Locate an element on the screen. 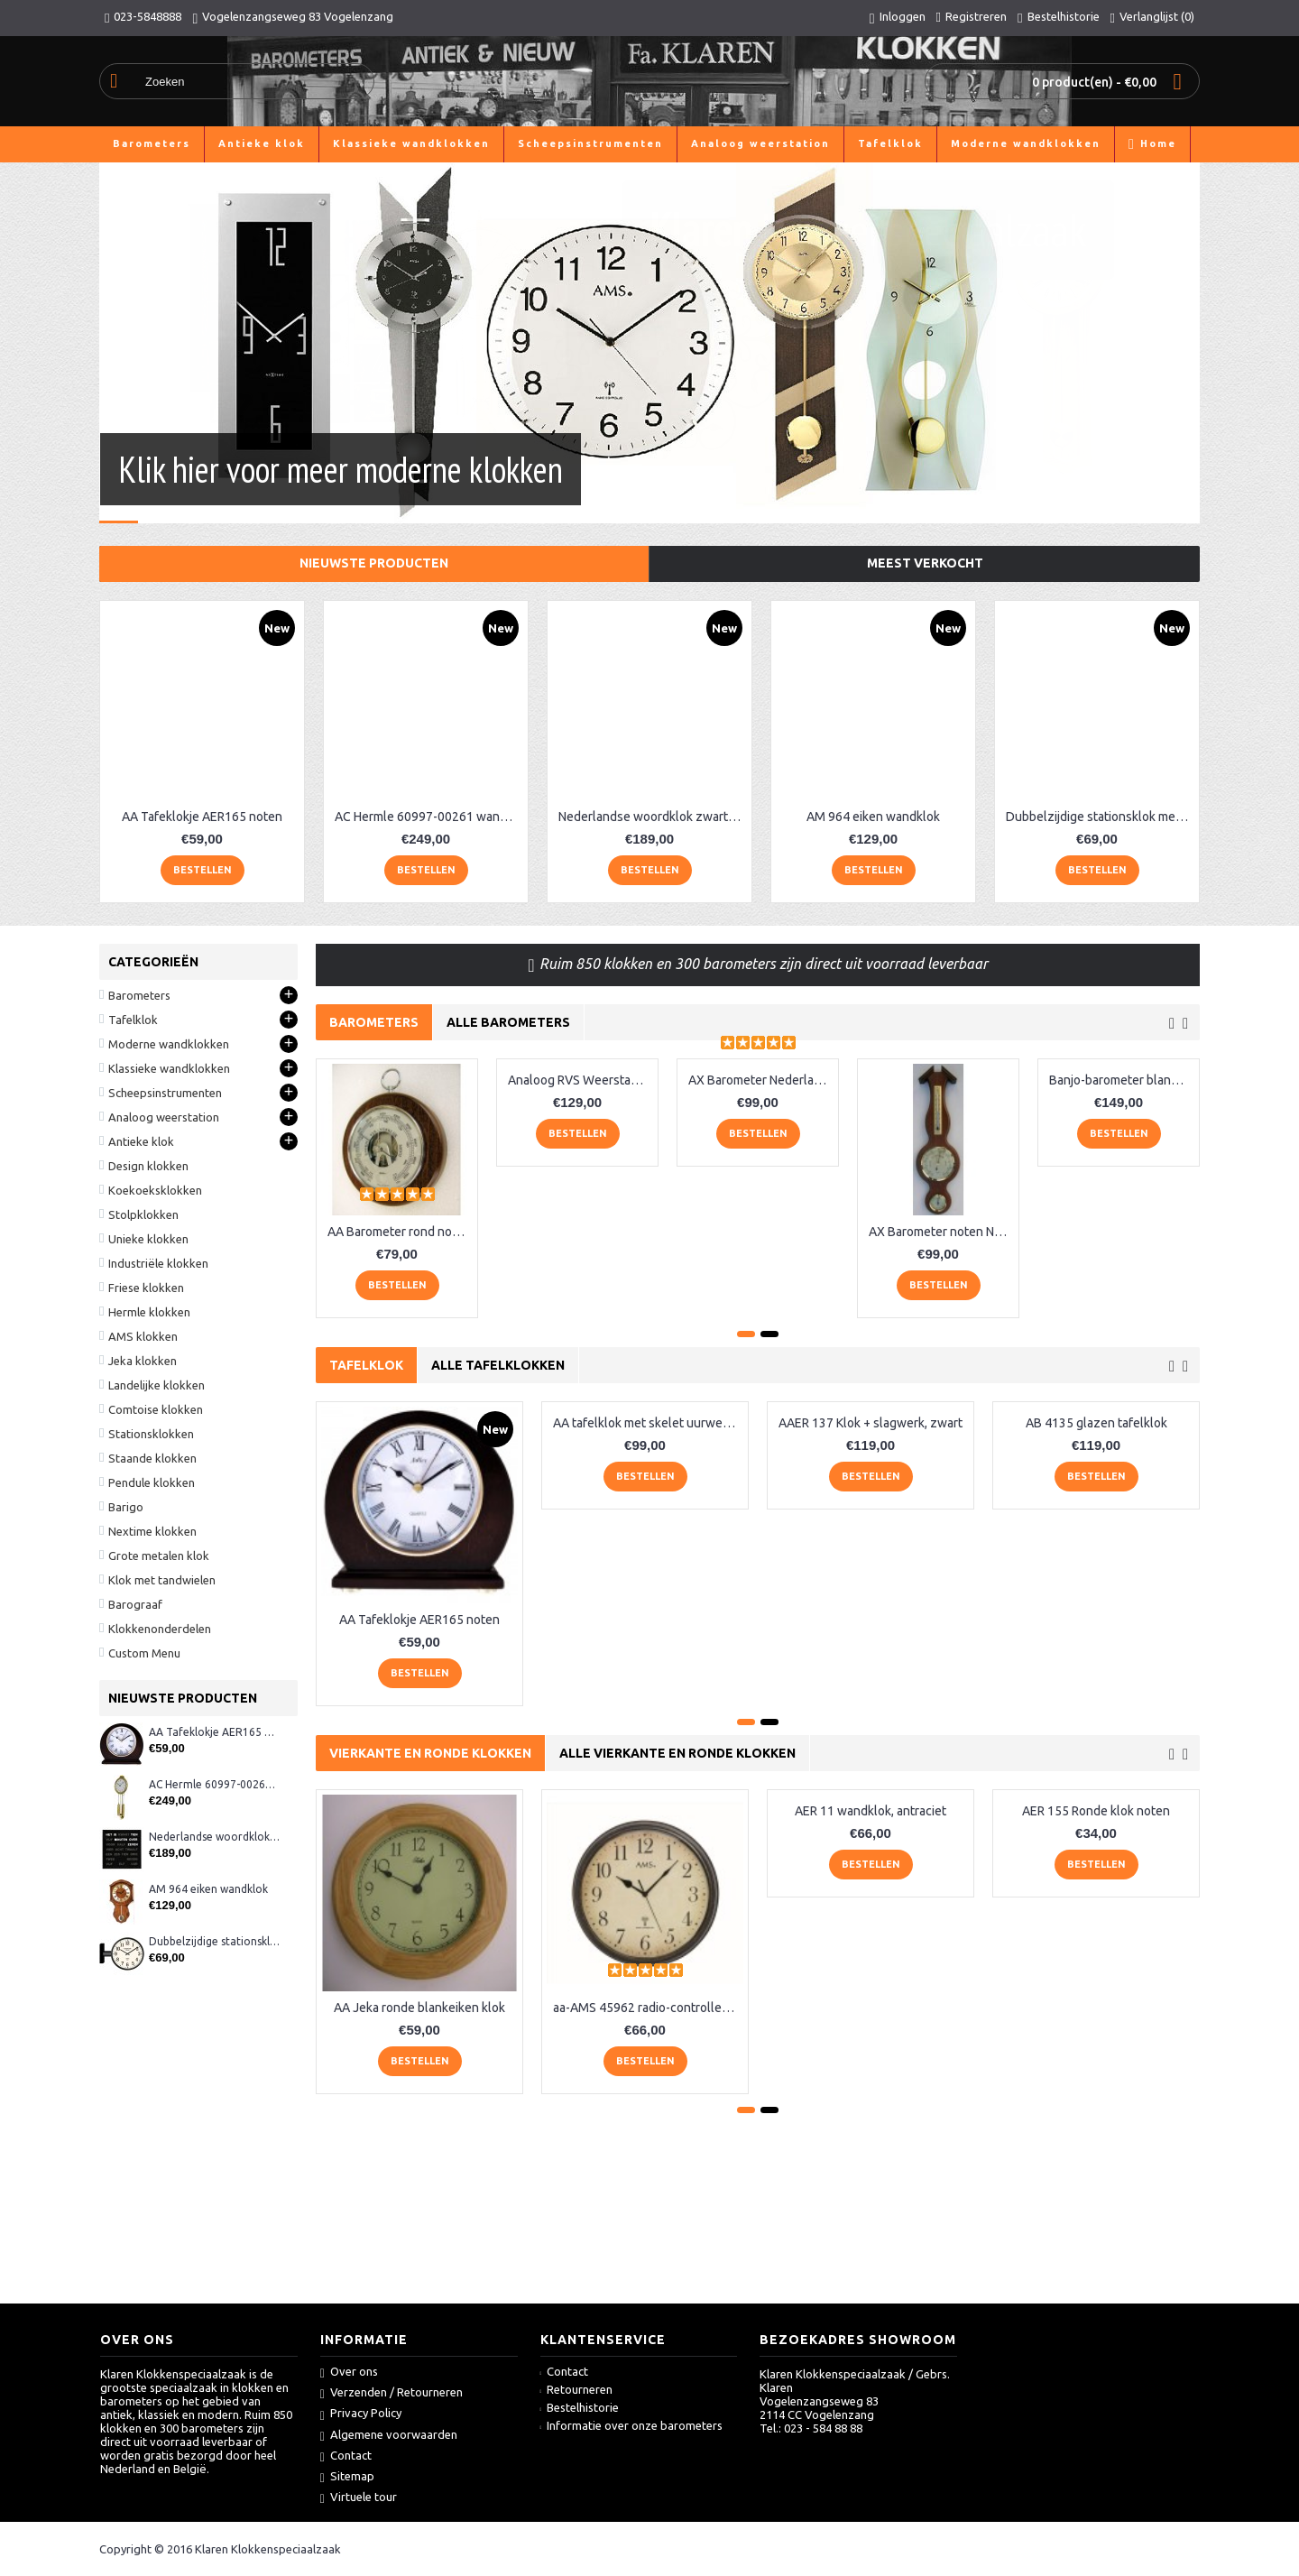  Alle barometers is located at coordinates (508, 1022).